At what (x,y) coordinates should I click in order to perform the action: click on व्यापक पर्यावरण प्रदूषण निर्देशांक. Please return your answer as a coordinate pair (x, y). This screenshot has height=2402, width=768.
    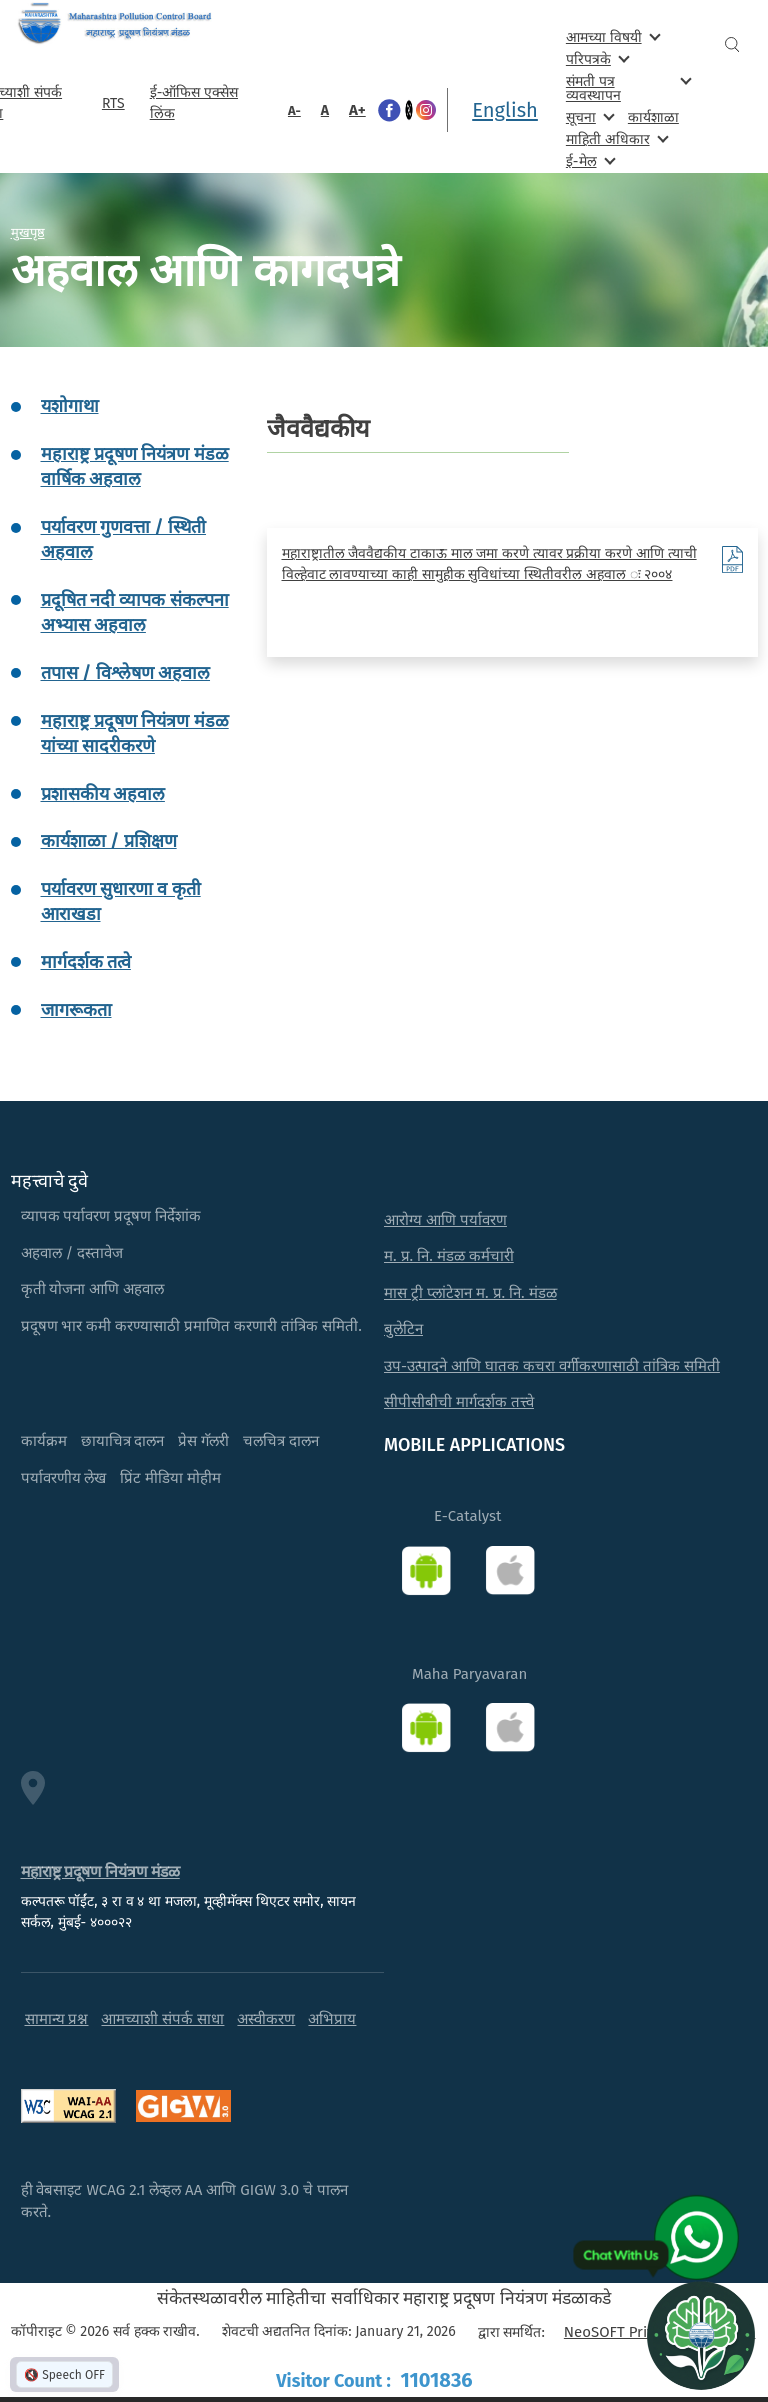
    Looking at the image, I should click on (111, 1216).